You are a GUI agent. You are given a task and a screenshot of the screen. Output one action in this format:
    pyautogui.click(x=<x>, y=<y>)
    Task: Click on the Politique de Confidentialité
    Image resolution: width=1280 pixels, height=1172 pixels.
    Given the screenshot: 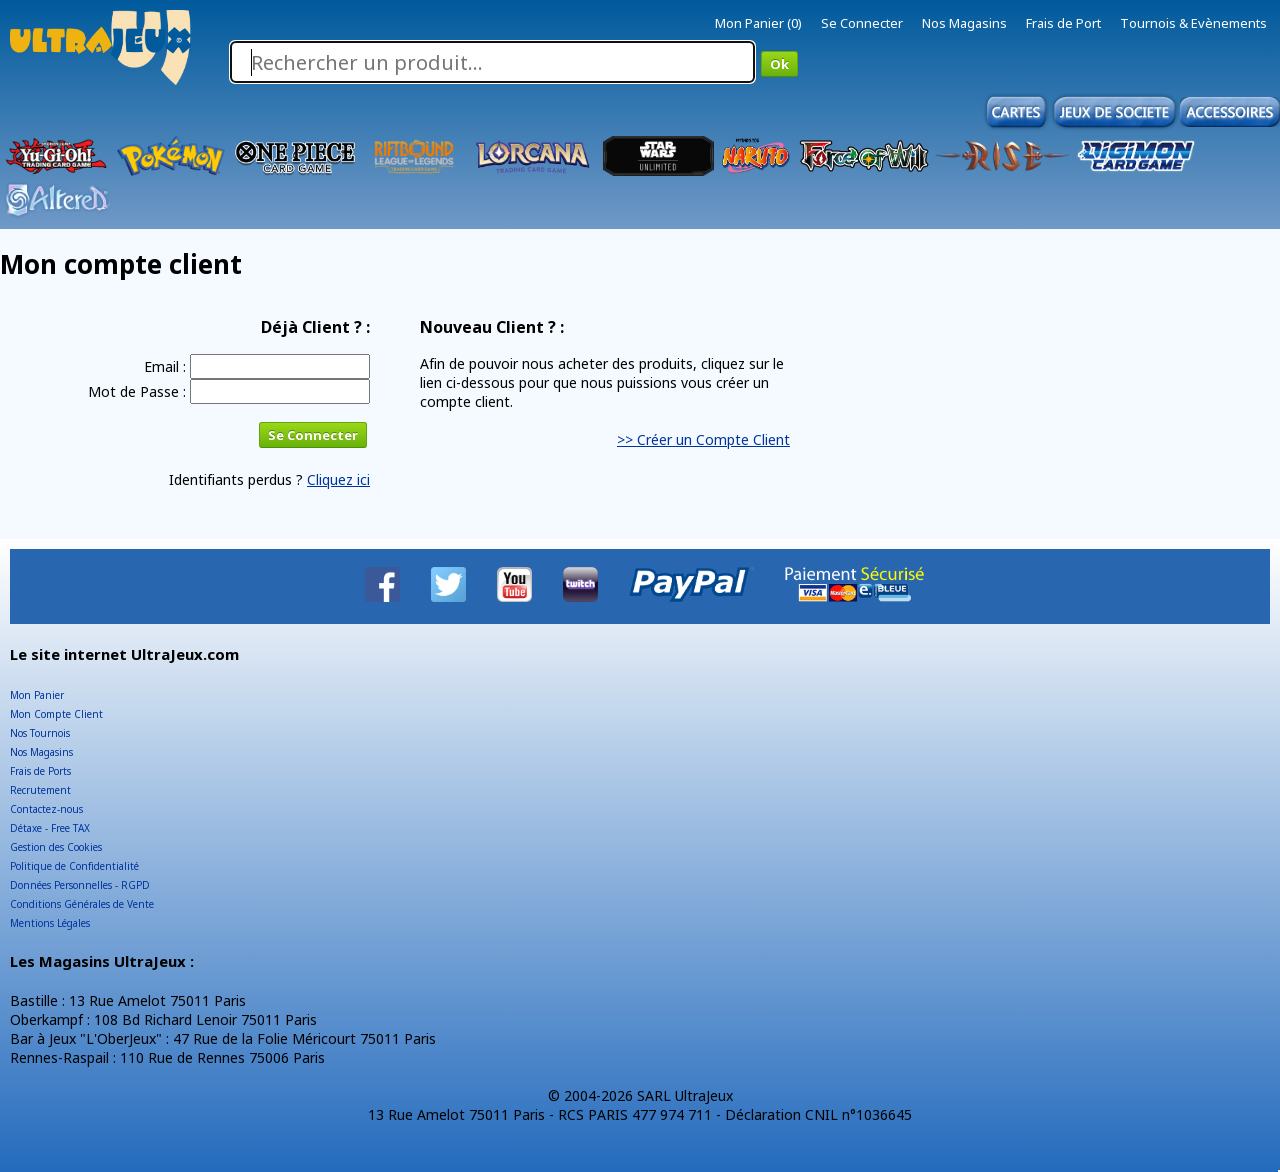 What is the action you would take?
    pyautogui.click(x=74, y=866)
    